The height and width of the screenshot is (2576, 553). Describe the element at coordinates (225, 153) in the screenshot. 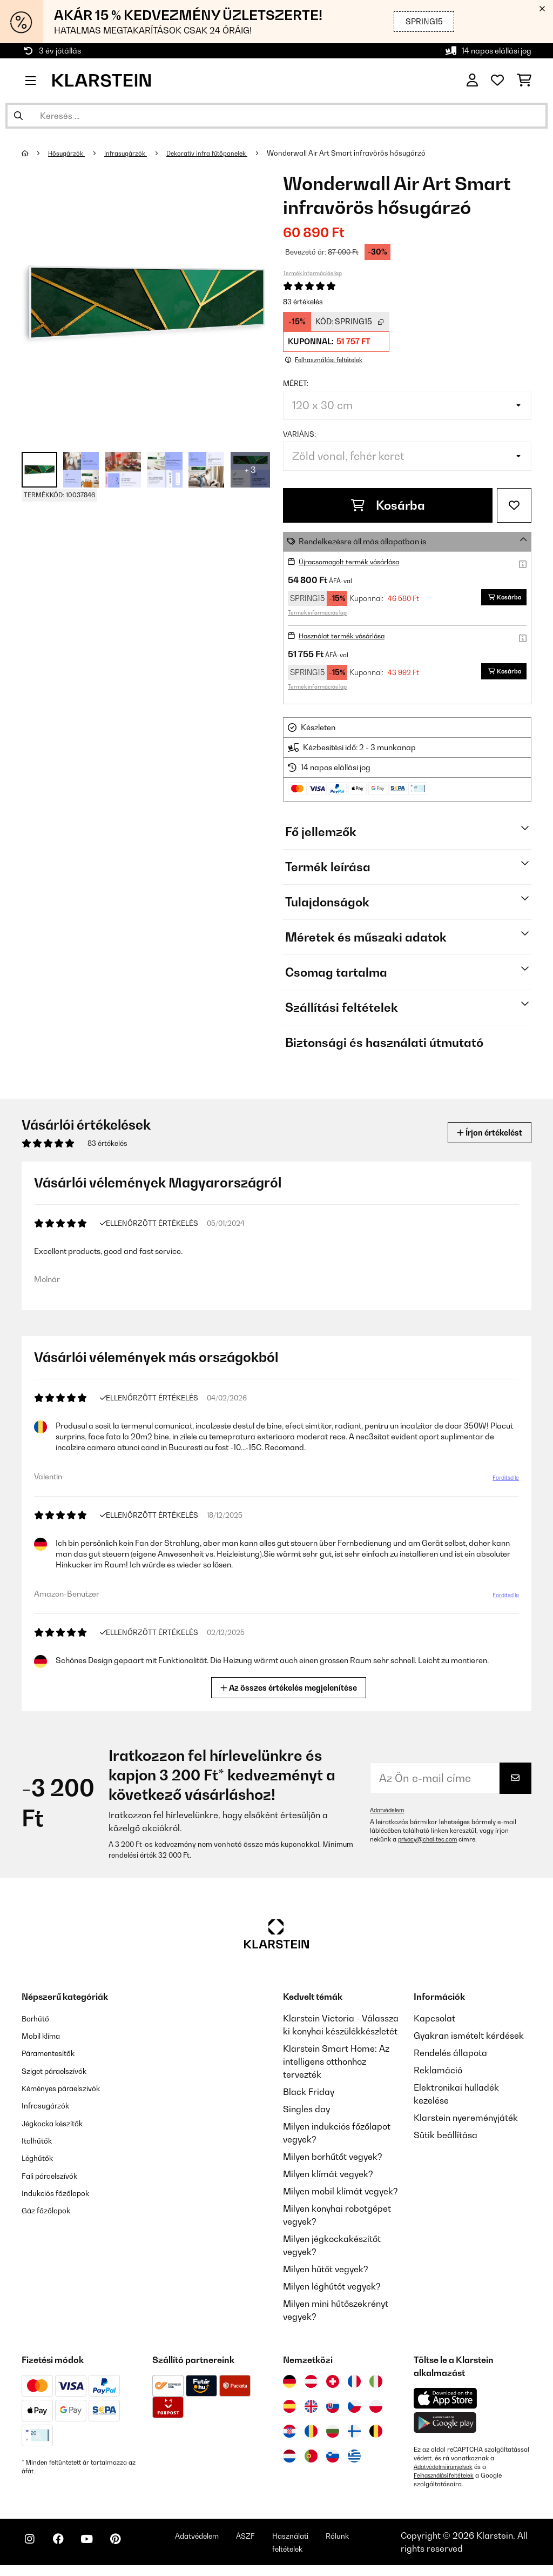

I see `Dekoratív infra fűtőpanelek` at that location.